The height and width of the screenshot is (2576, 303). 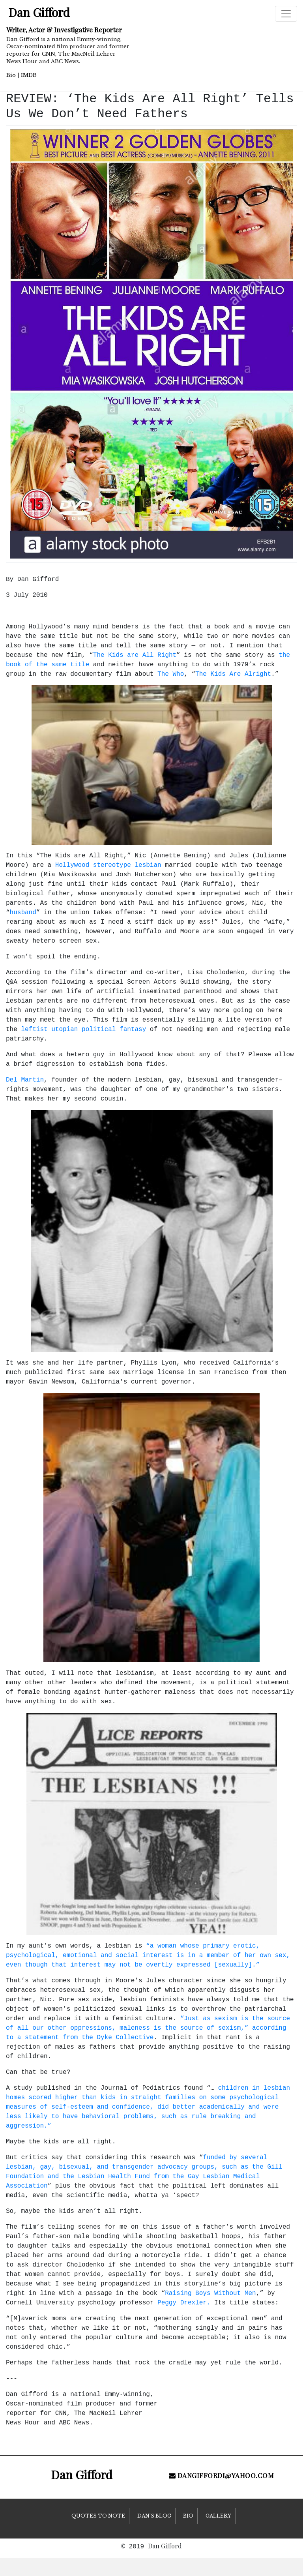 What do you see at coordinates (23, 912) in the screenshot?
I see `husband` at bounding box center [23, 912].